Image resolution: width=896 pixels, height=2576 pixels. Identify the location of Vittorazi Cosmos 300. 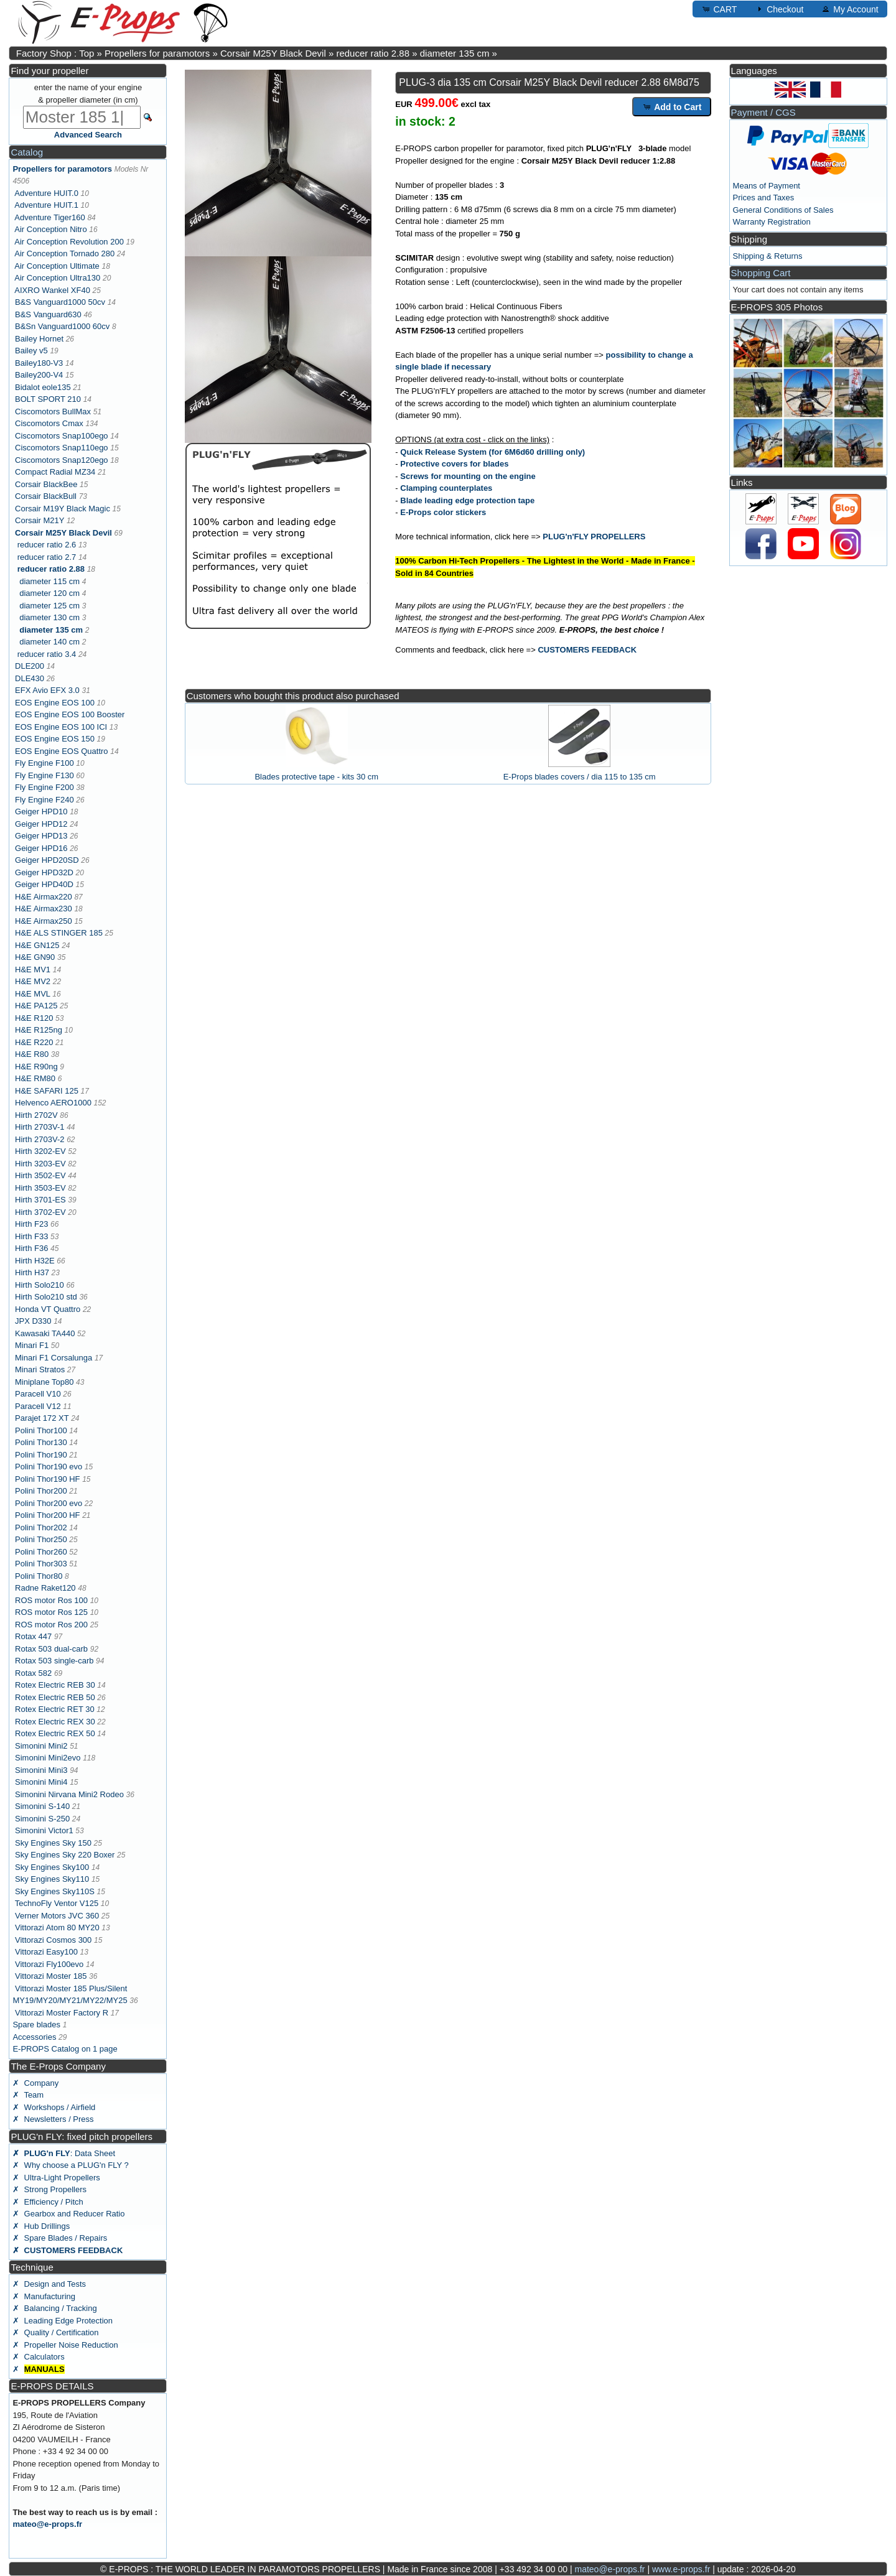
(53, 1940).